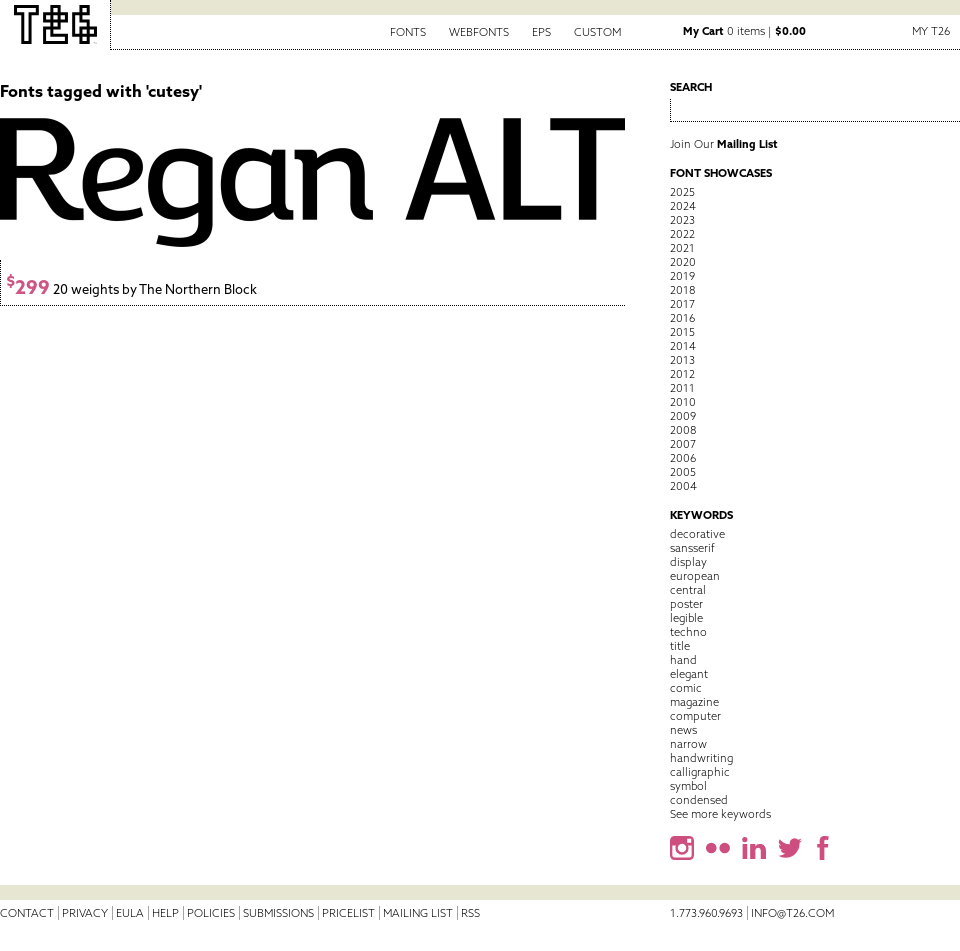 Image resolution: width=960 pixels, height=951 pixels. I want to click on Policies, so click(211, 913).